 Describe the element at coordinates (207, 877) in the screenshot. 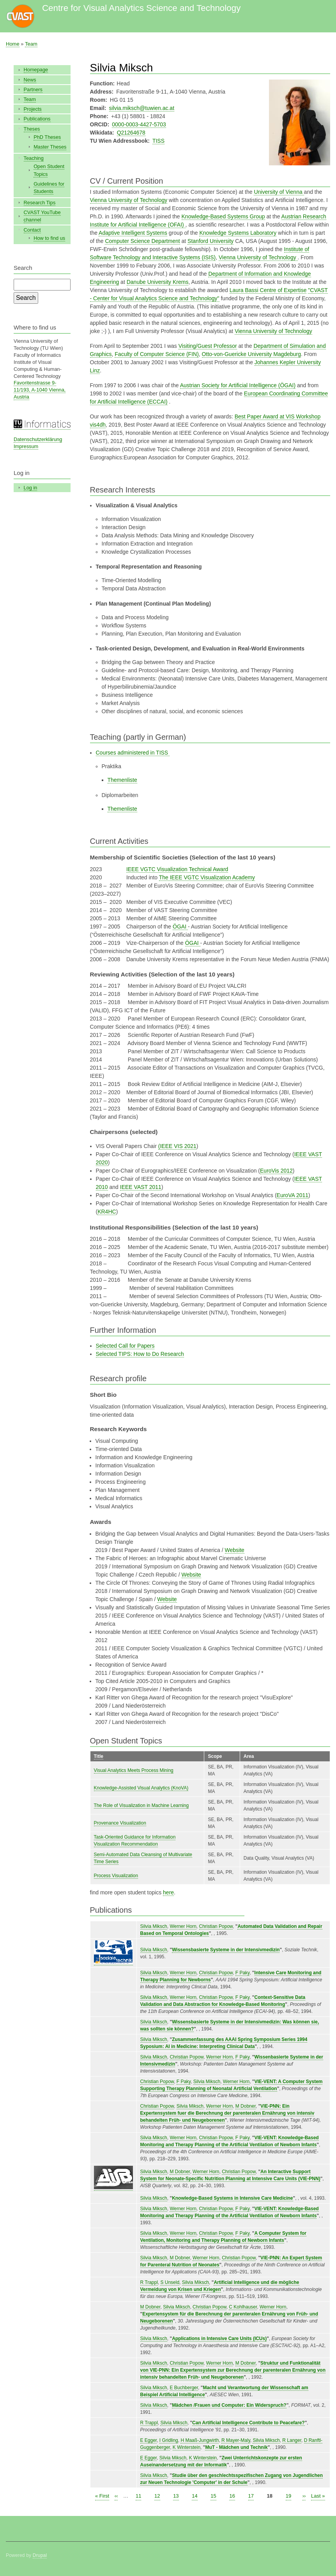

I see `The IEEE VGTC Visualization Academy` at that location.